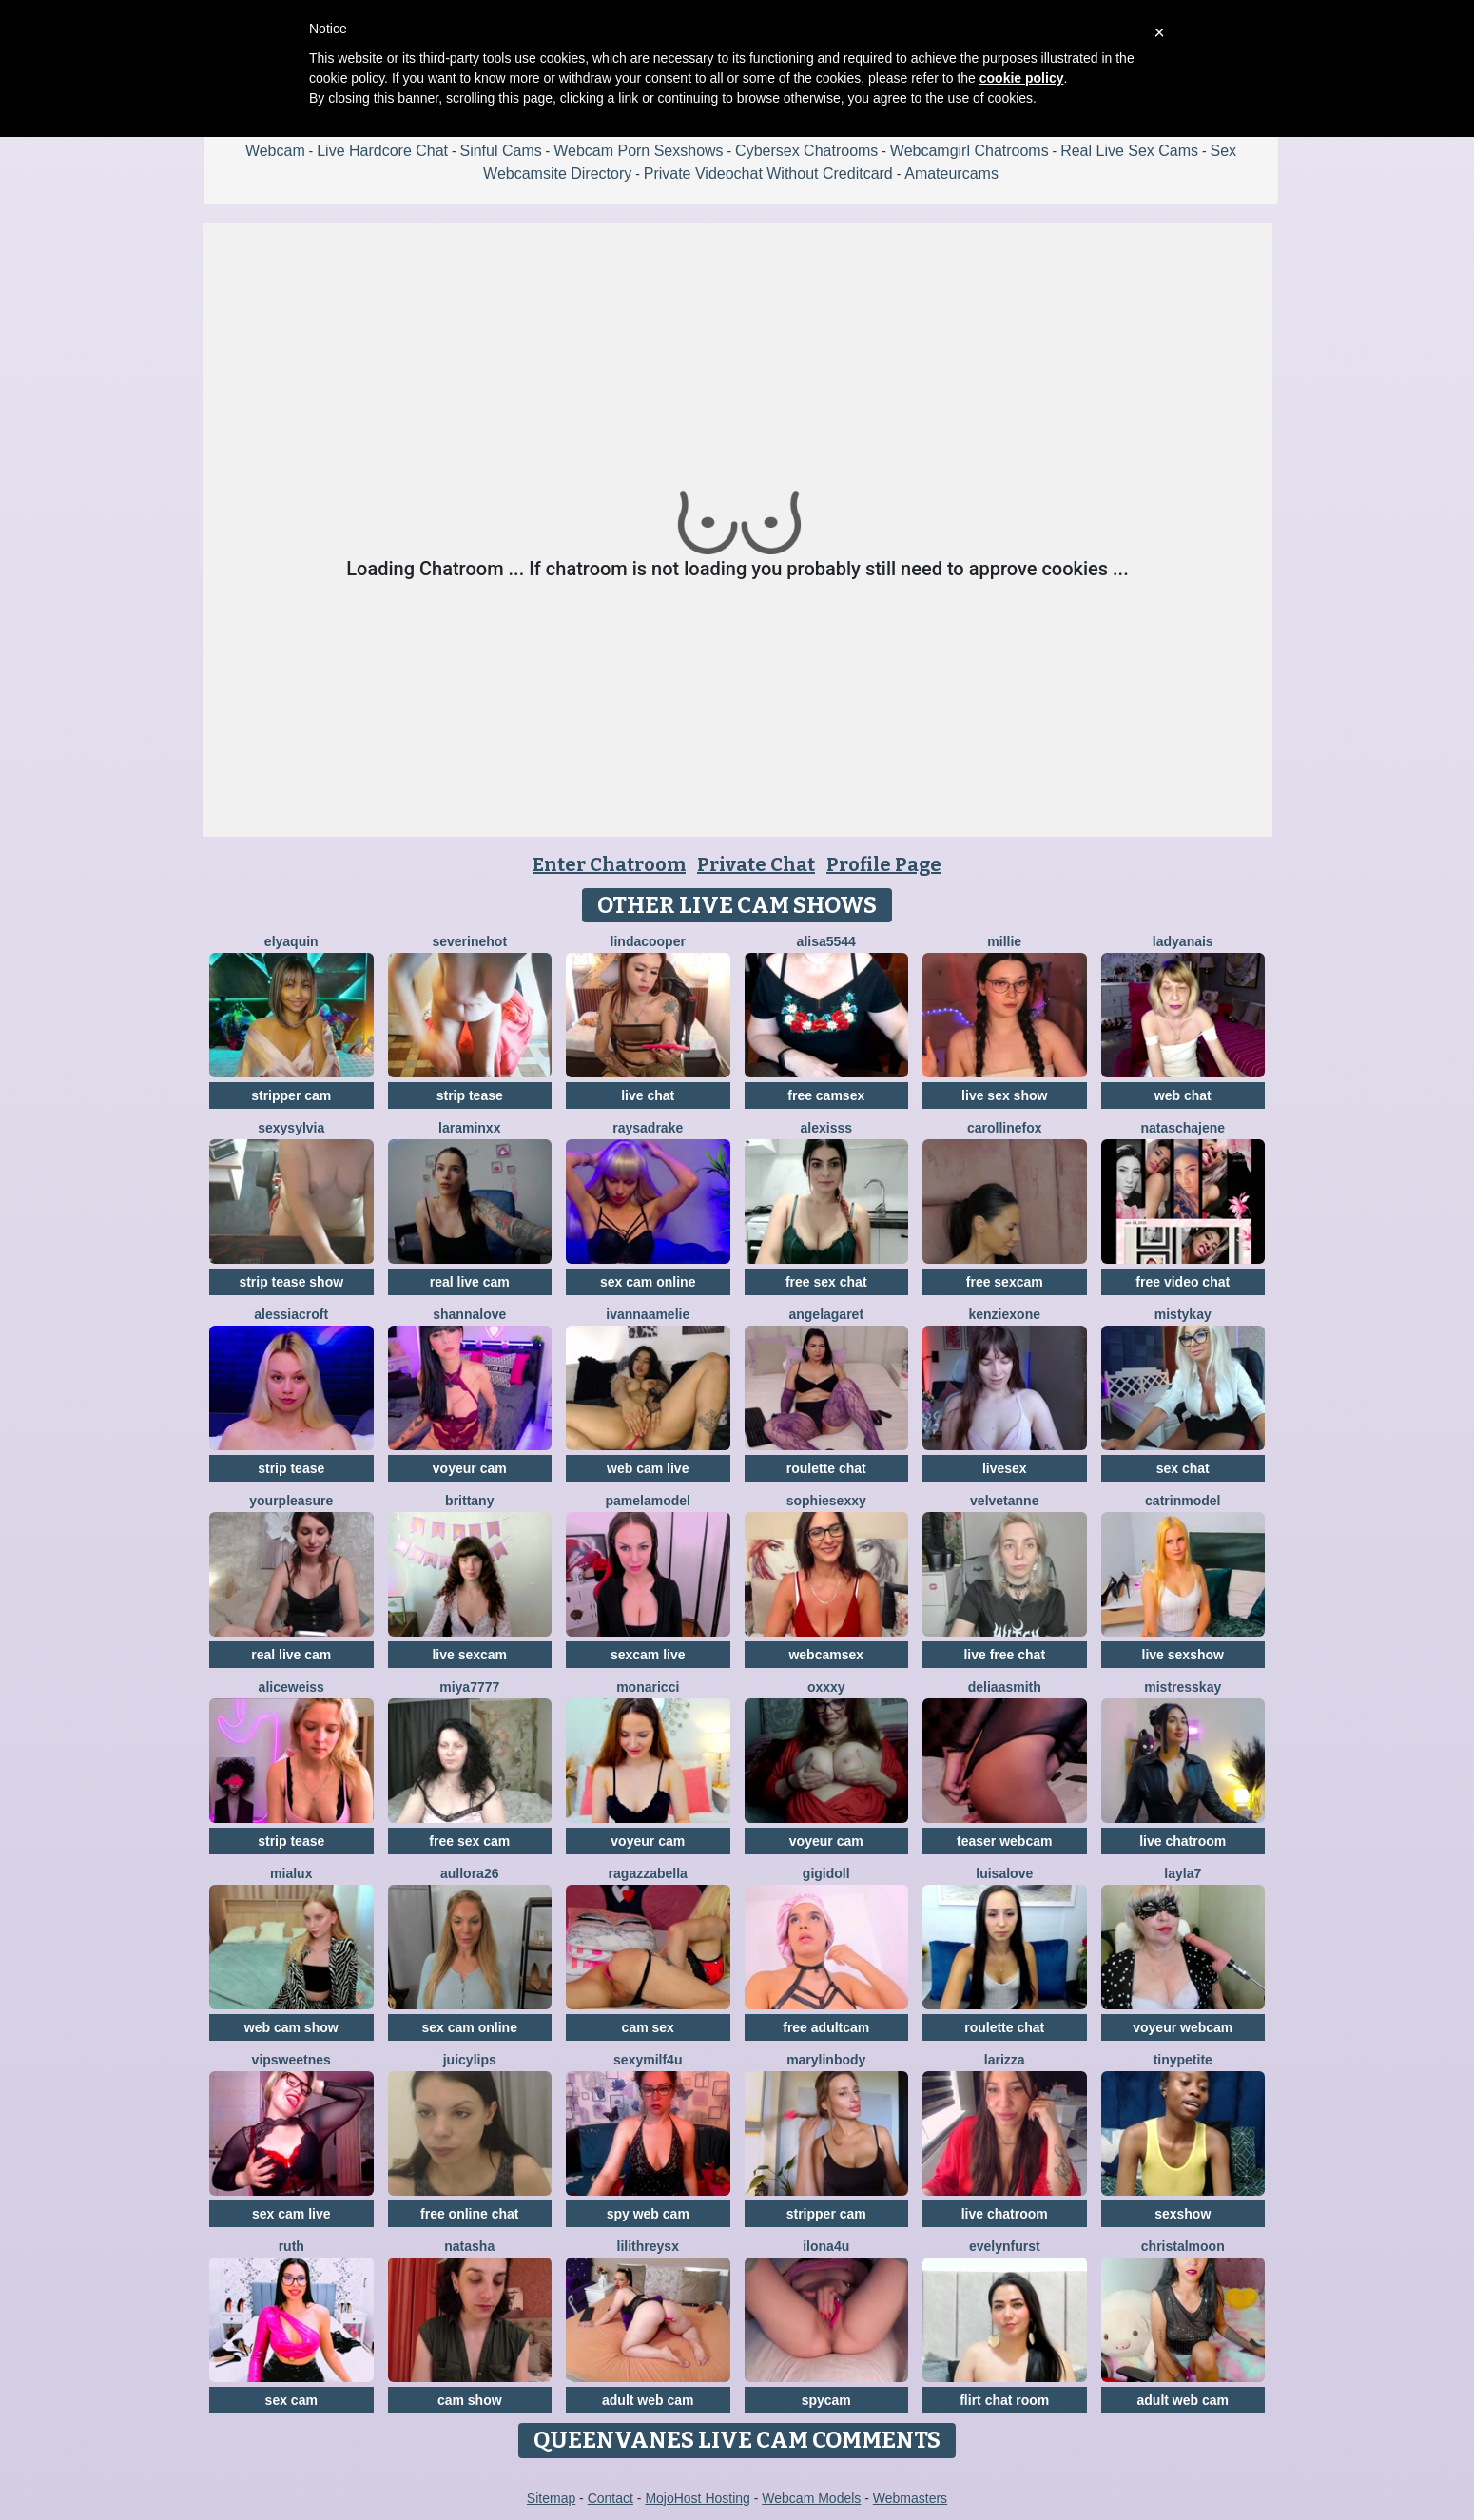  Describe the element at coordinates (811, 2498) in the screenshot. I see `Webcam Models` at that location.